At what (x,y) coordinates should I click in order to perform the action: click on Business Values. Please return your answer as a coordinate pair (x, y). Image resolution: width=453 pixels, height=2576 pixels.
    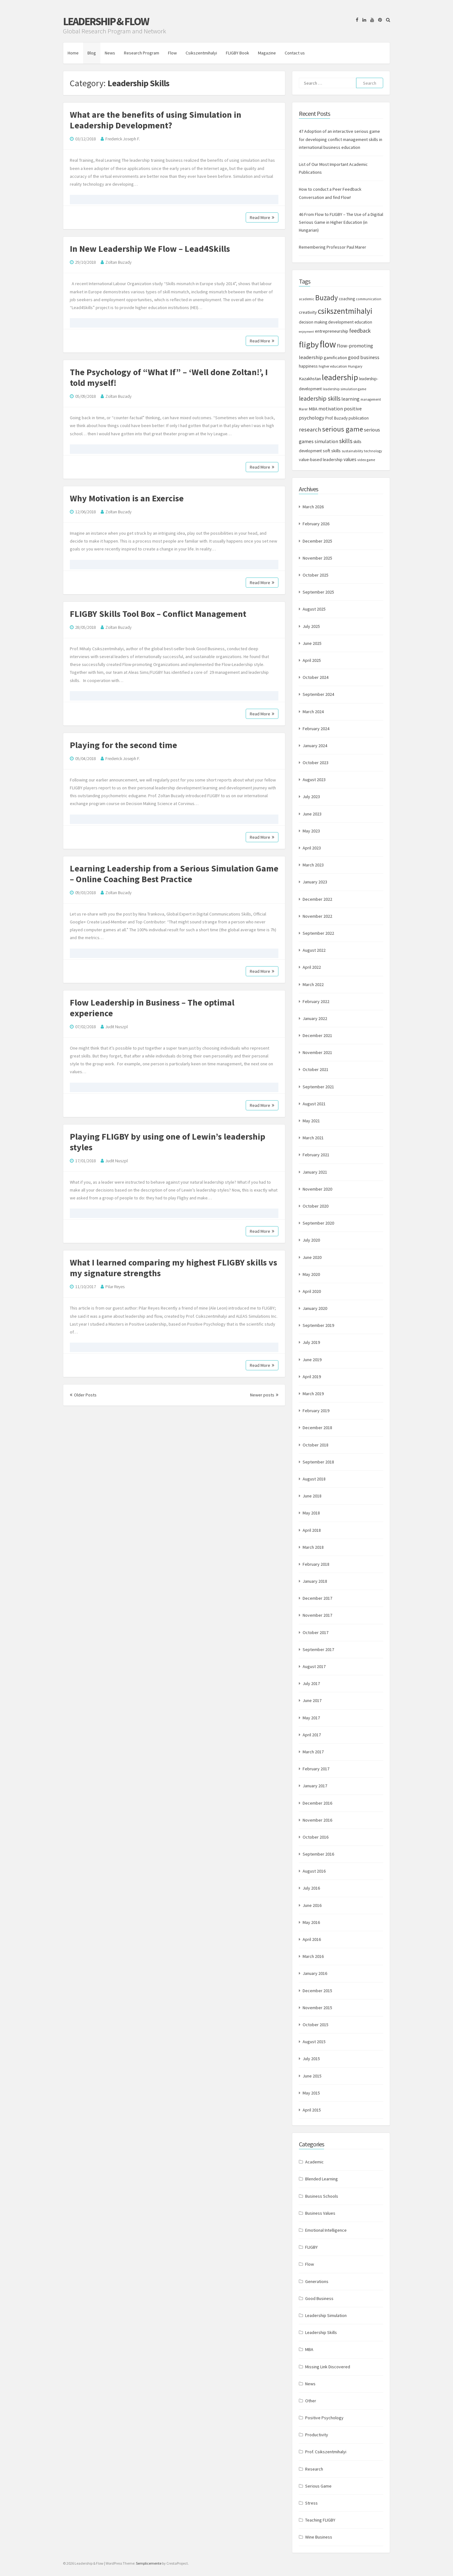
    Looking at the image, I should click on (320, 2213).